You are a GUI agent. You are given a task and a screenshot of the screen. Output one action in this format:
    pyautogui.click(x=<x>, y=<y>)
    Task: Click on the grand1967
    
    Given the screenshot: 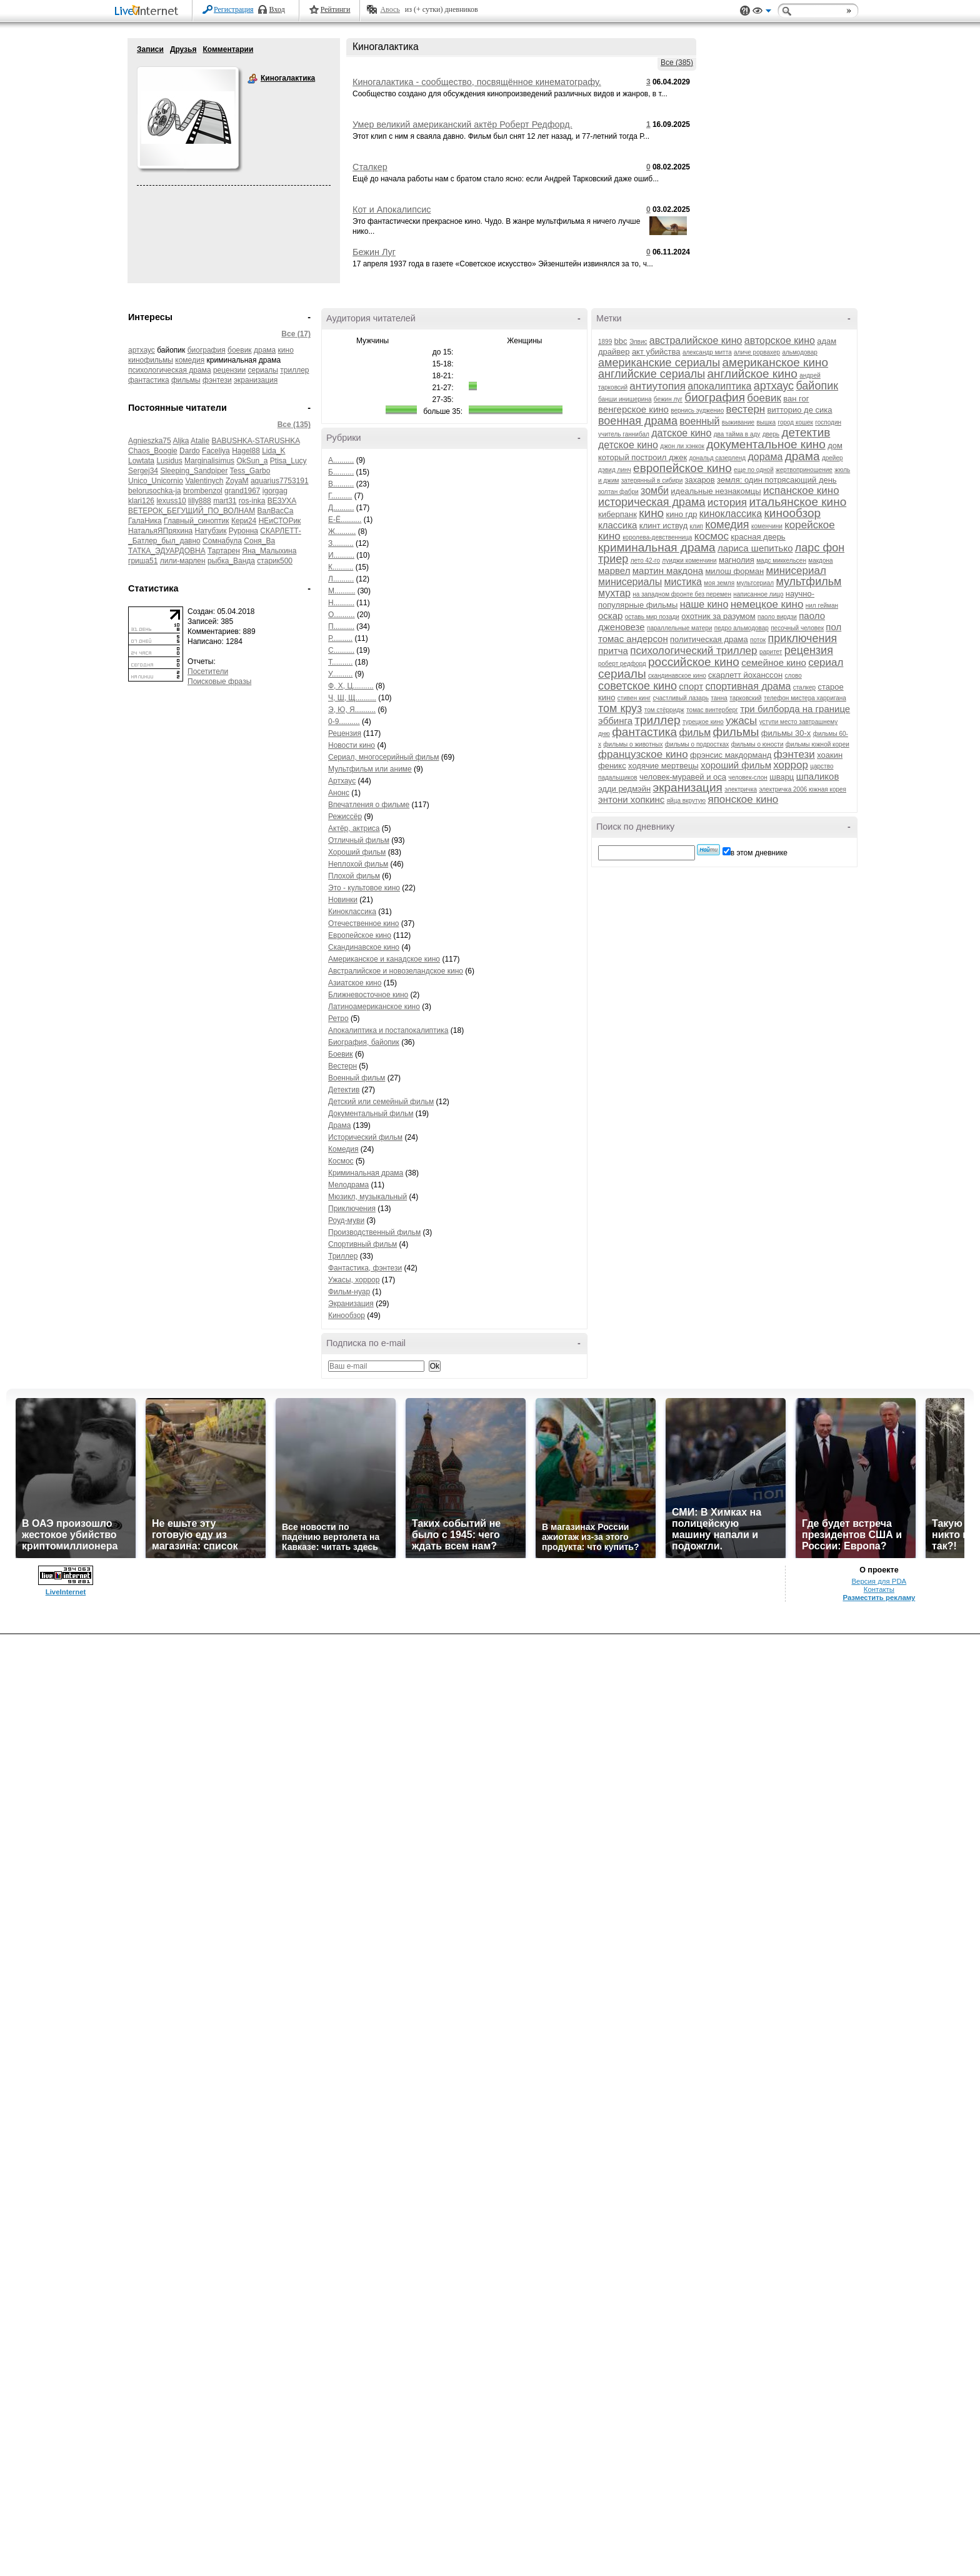 What is the action you would take?
    pyautogui.click(x=242, y=490)
    